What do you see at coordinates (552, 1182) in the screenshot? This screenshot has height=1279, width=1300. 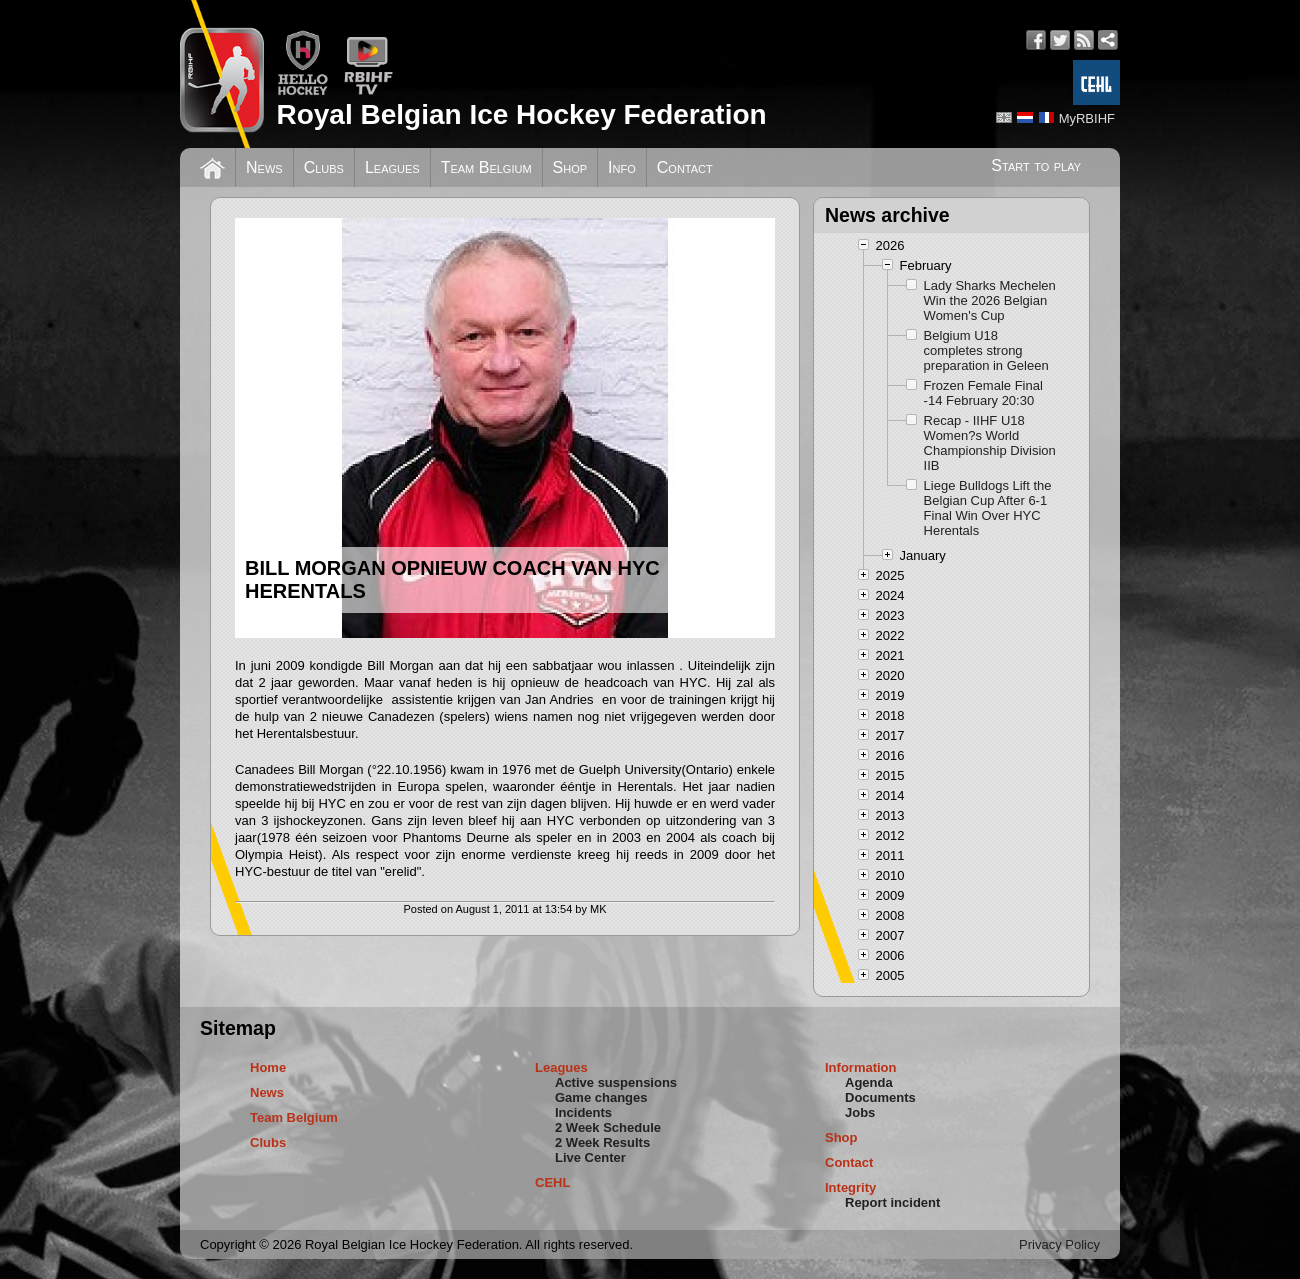 I see `CEHL` at bounding box center [552, 1182].